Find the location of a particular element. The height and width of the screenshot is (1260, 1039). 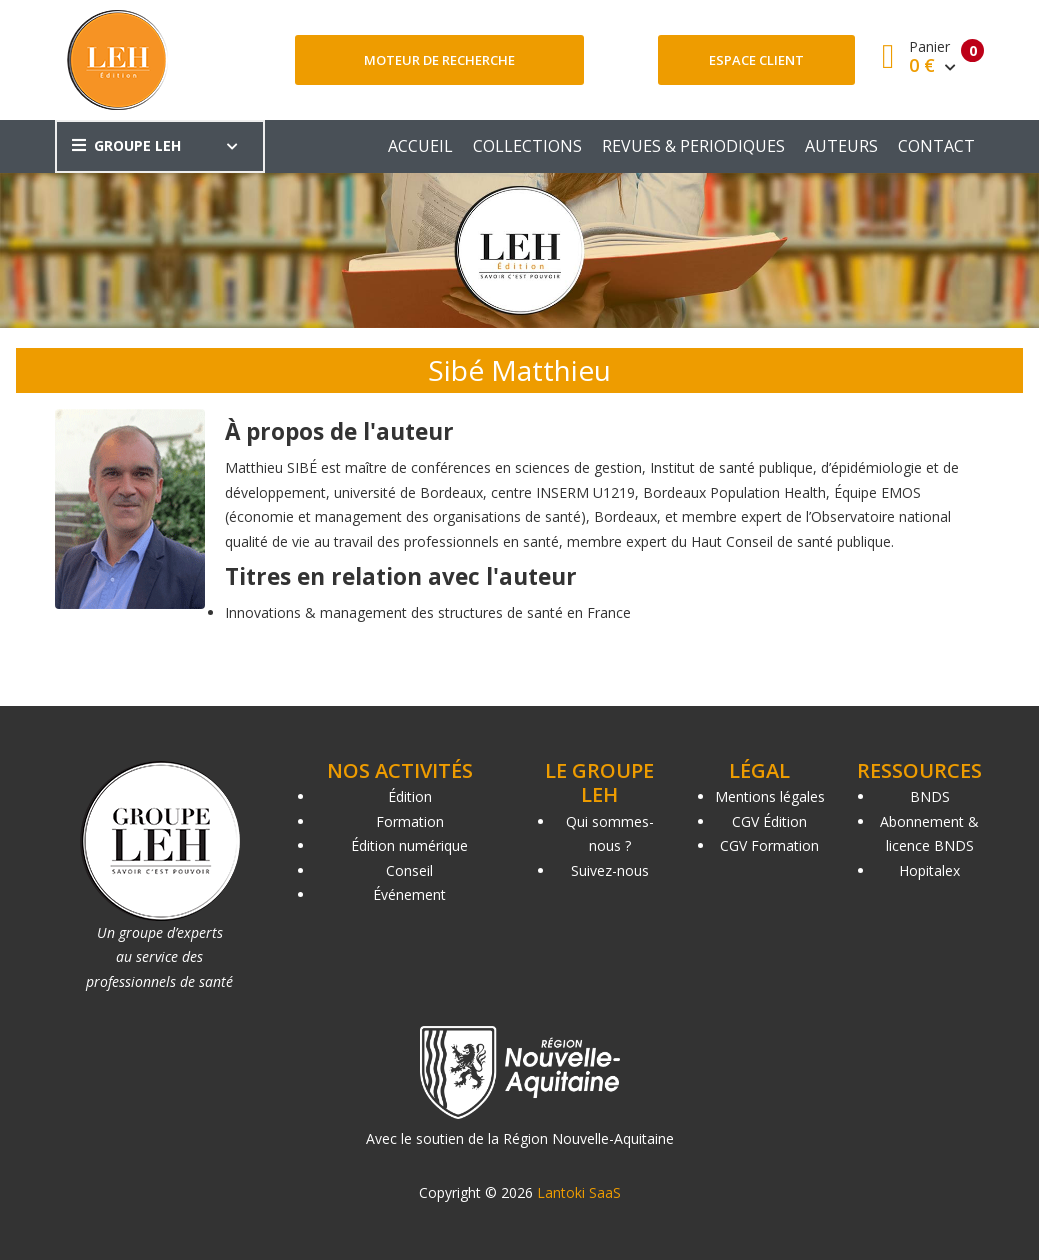

Mentions légales is located at coordinates (770, 796).